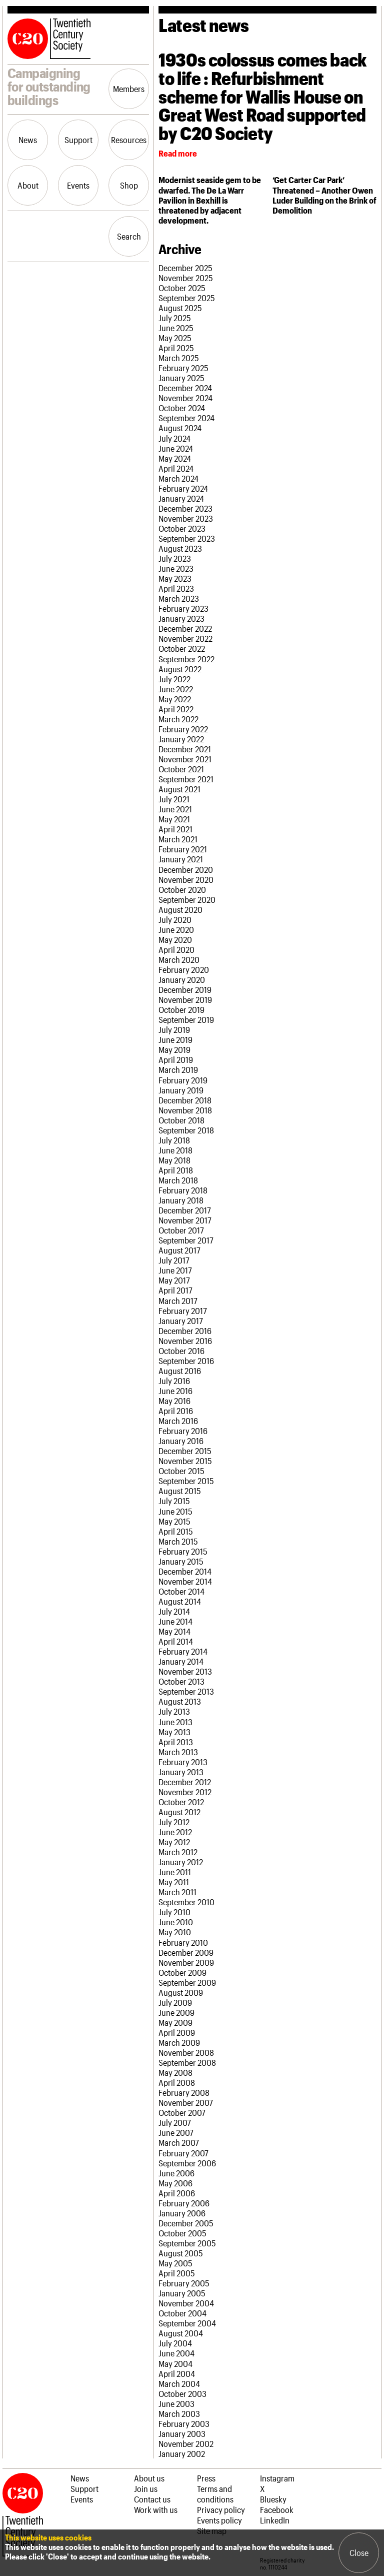  I want to click on February 2005, so click(184, 2283).